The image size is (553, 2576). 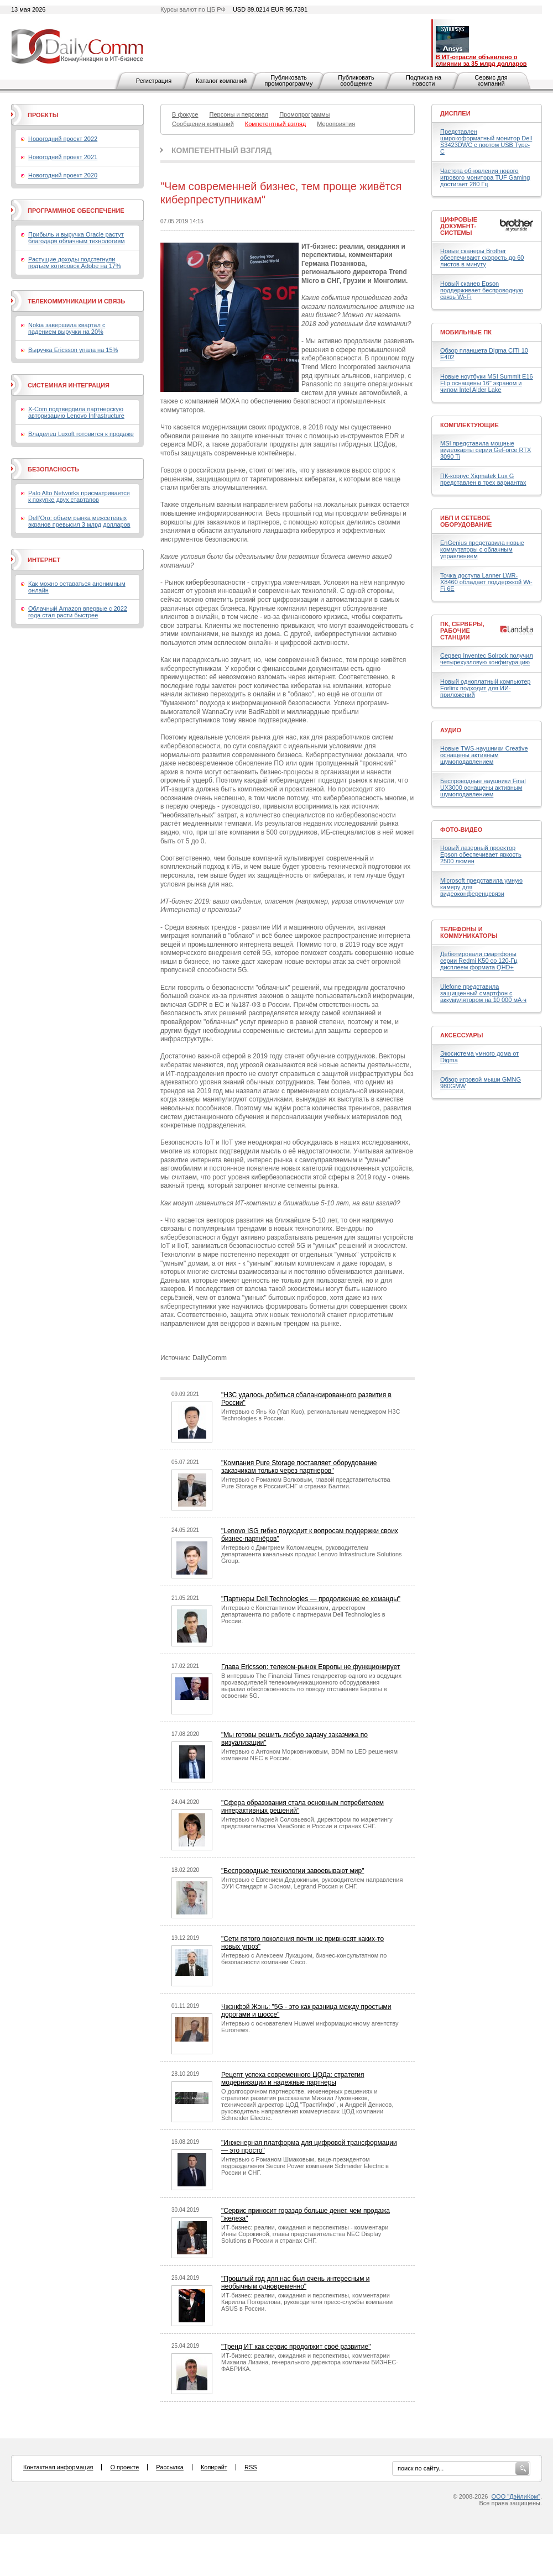 What do you see at coordinates (79, 521) in the screenshot?
I see `Dell’Oro: объем рынка межсетевых экранов превысил 3 млрд долларов` at bounding box center [79, 521].